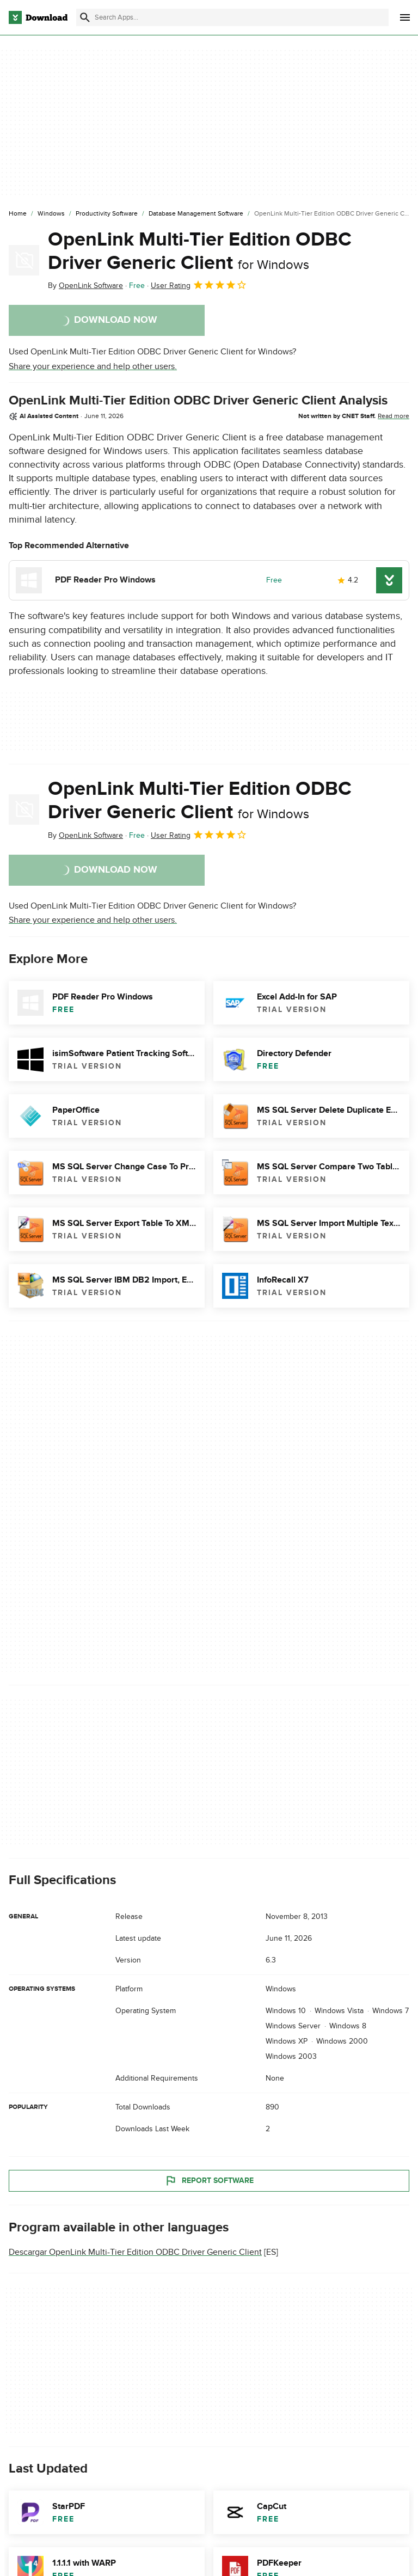  I want to click on [Windows], so click(51, 213).